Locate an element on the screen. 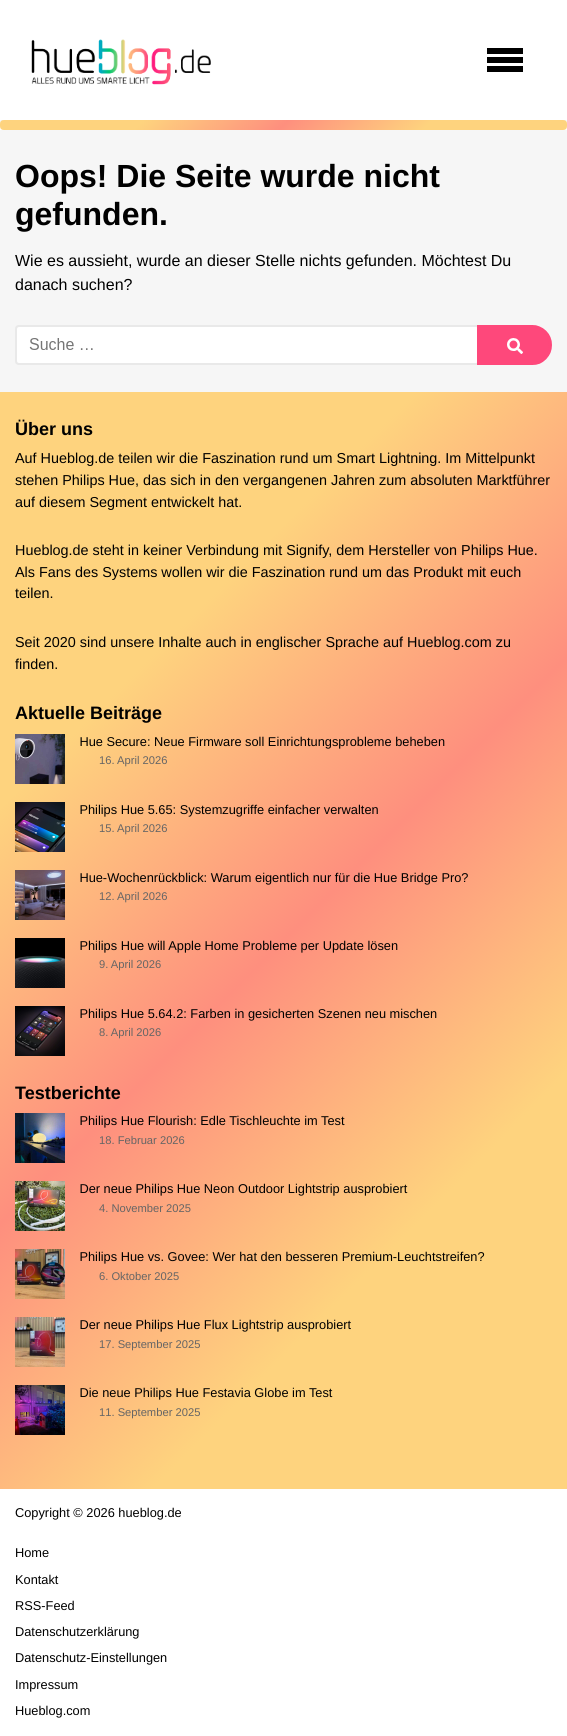 The height and width of the screenshot is (1736, 567). Philips Hue 5.65: Systemzugriffe einfacher verwalten is located at coordinates (228, 809).